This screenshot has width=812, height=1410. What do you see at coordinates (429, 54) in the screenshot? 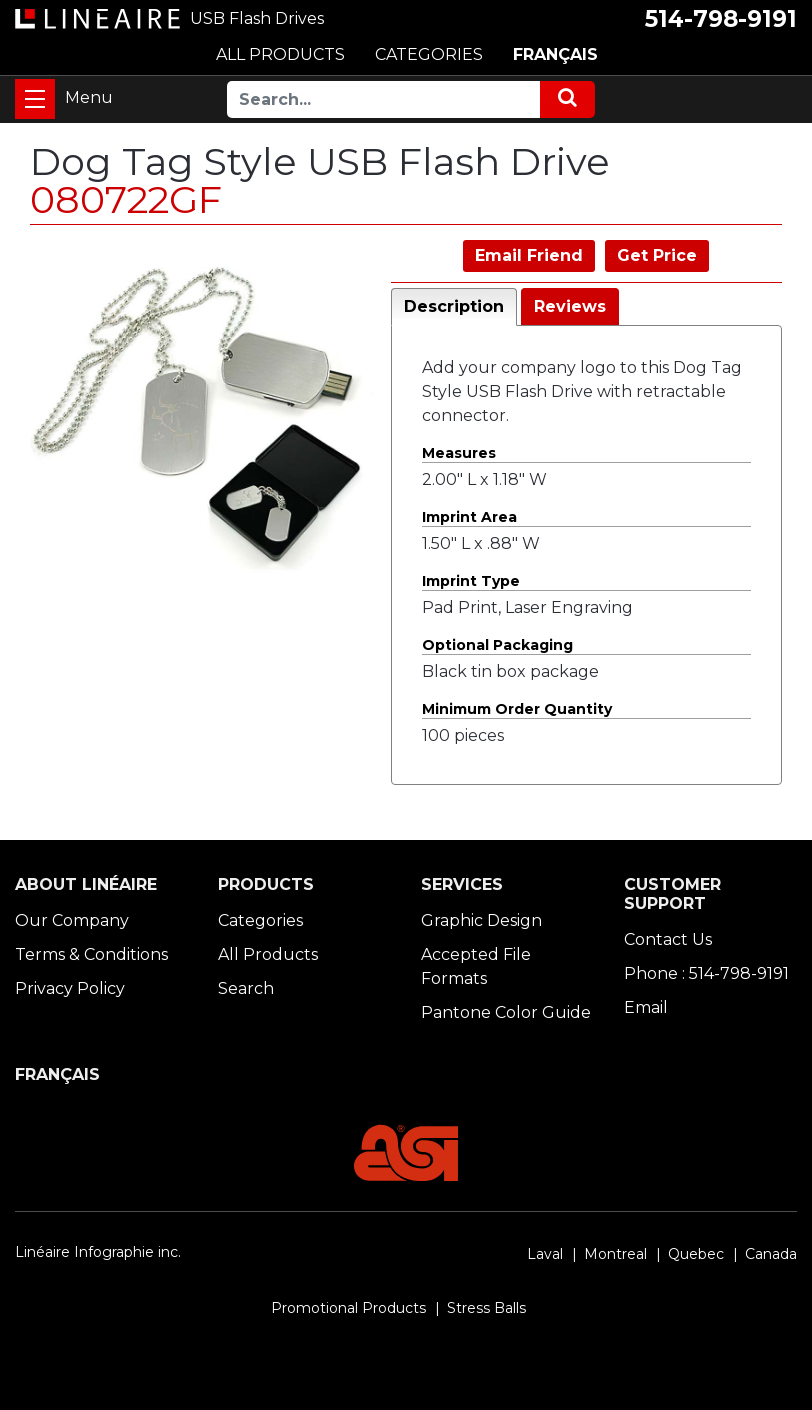
I see `CATEGORIES` at bounding box center [429, 54].